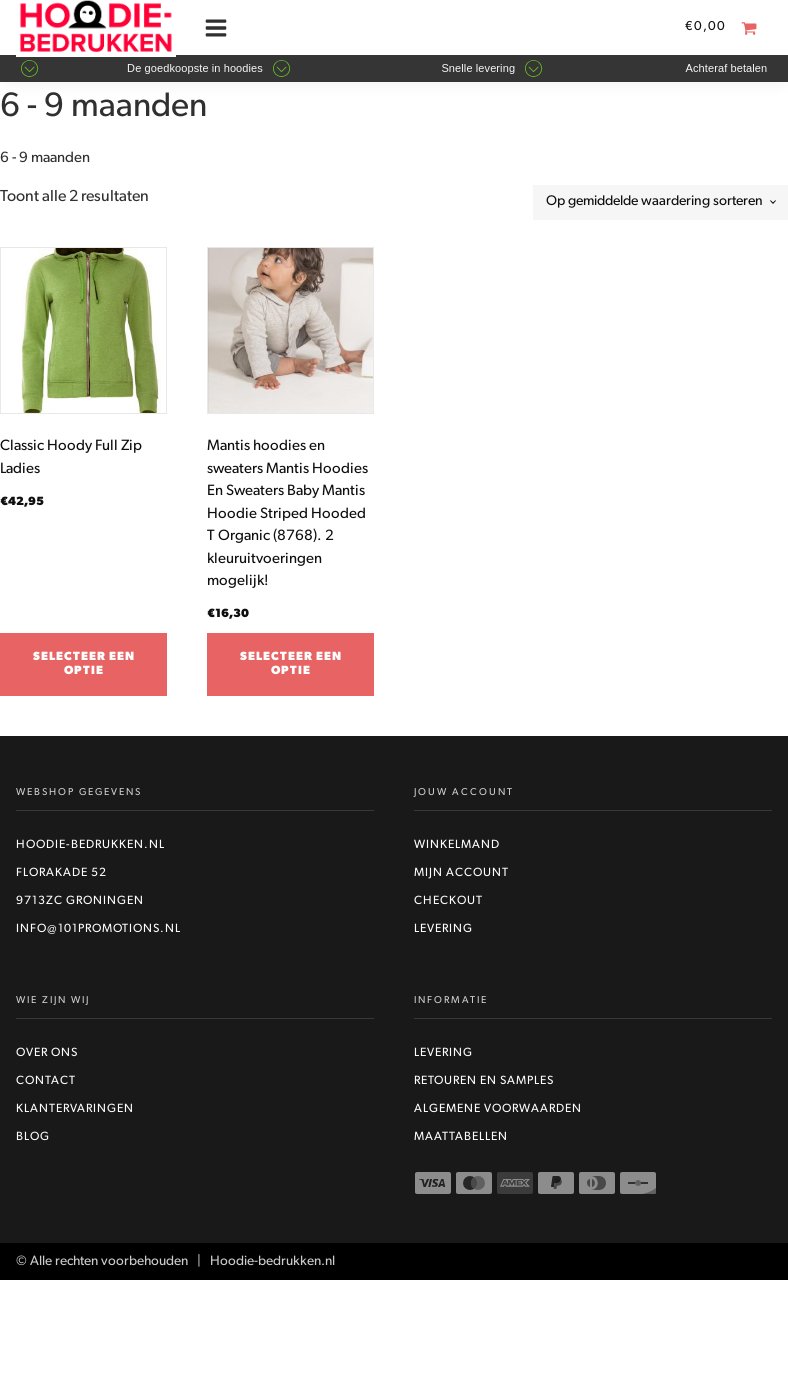  Describe the element at coordinates (461, 1137) in the screenshot. I see `Maattabellen` at that location.